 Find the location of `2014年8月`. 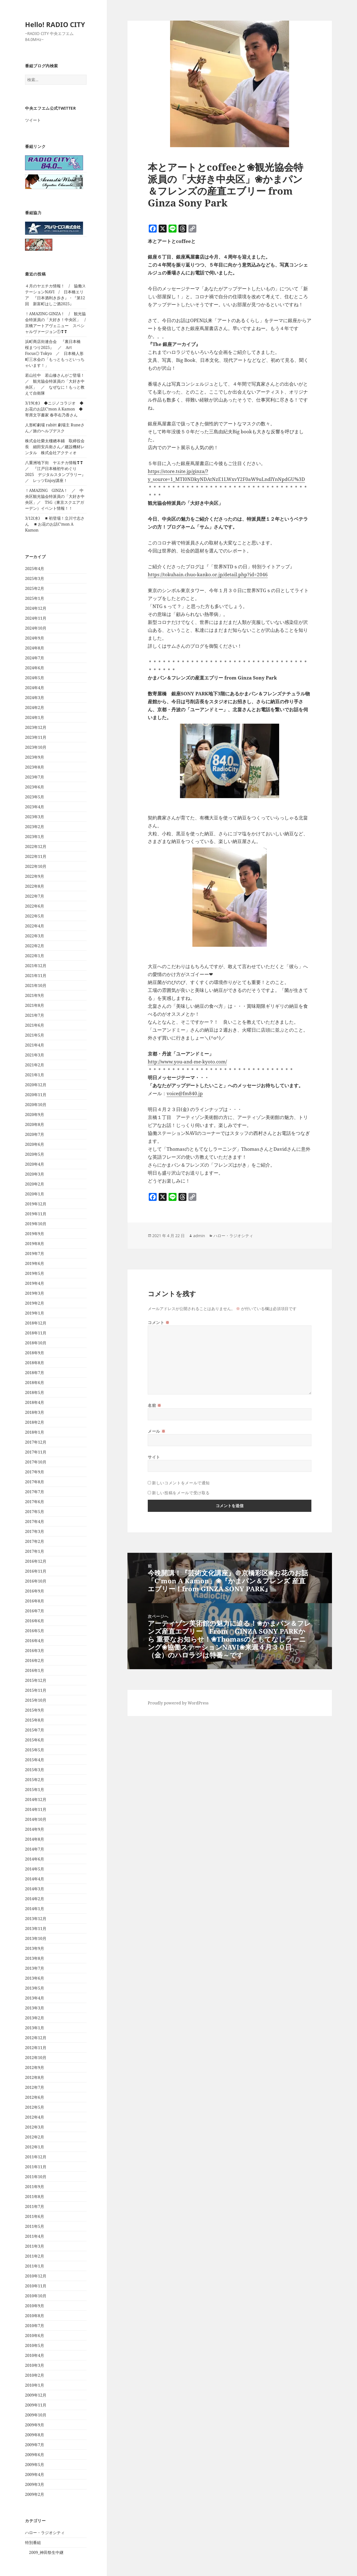

2014年8月 is located at coordinates (34, 1839).